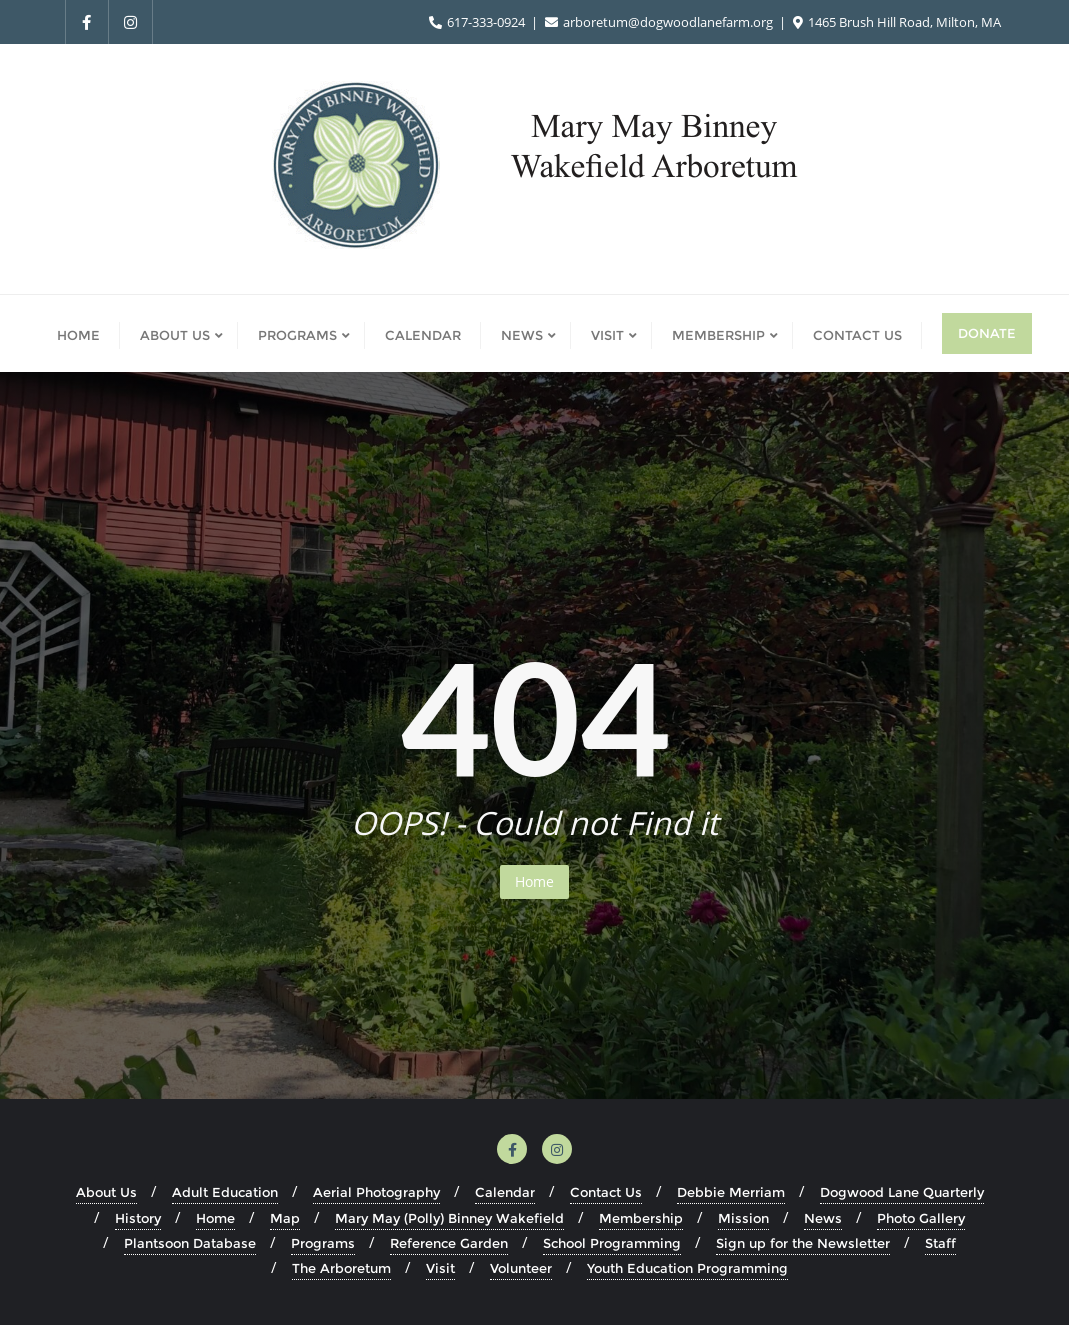  Describe the element at coordinates (138, 1218) in the screenshot. I see `History` at that location.